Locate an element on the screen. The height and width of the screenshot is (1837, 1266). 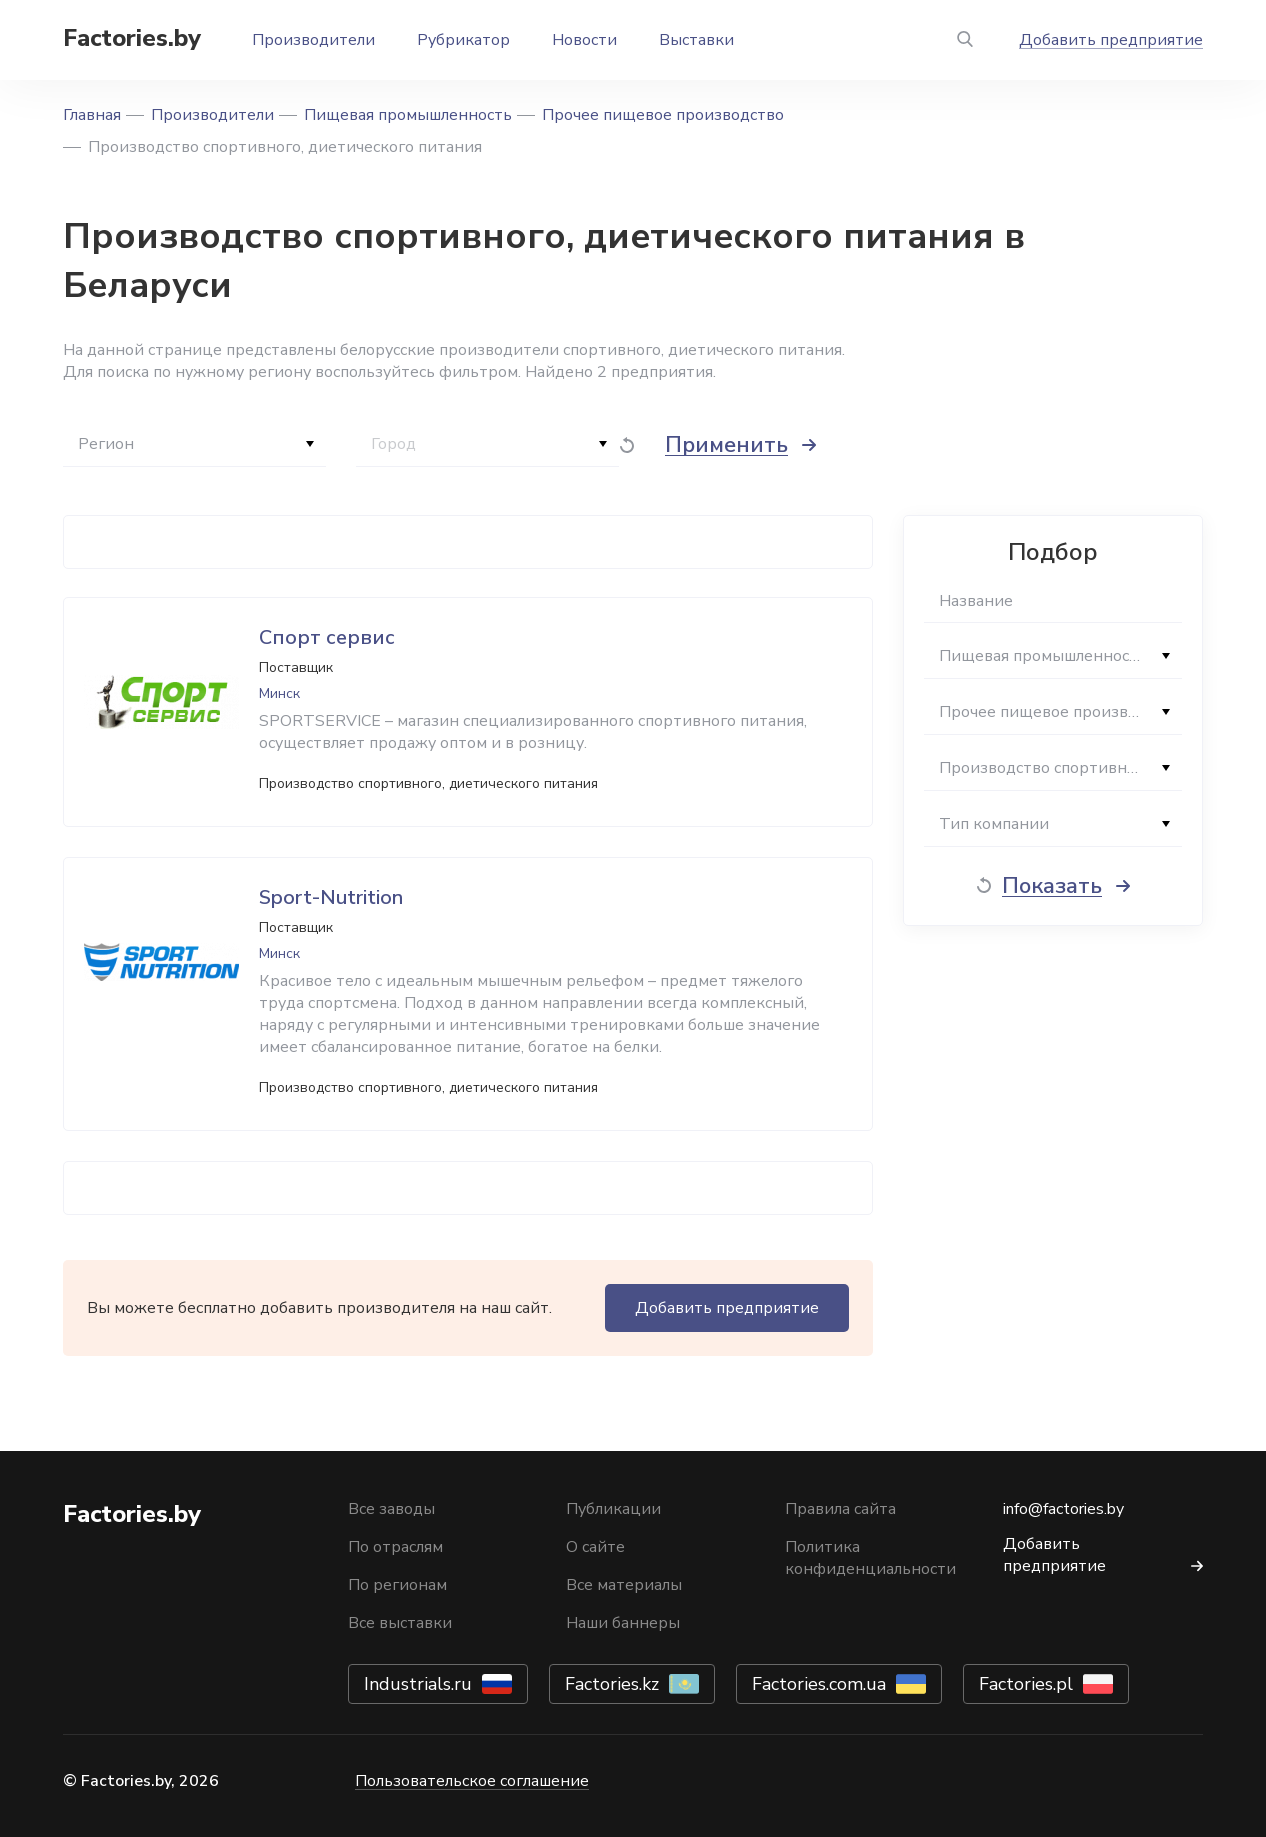
Рубрикатор is located at coordinates (463, 40).